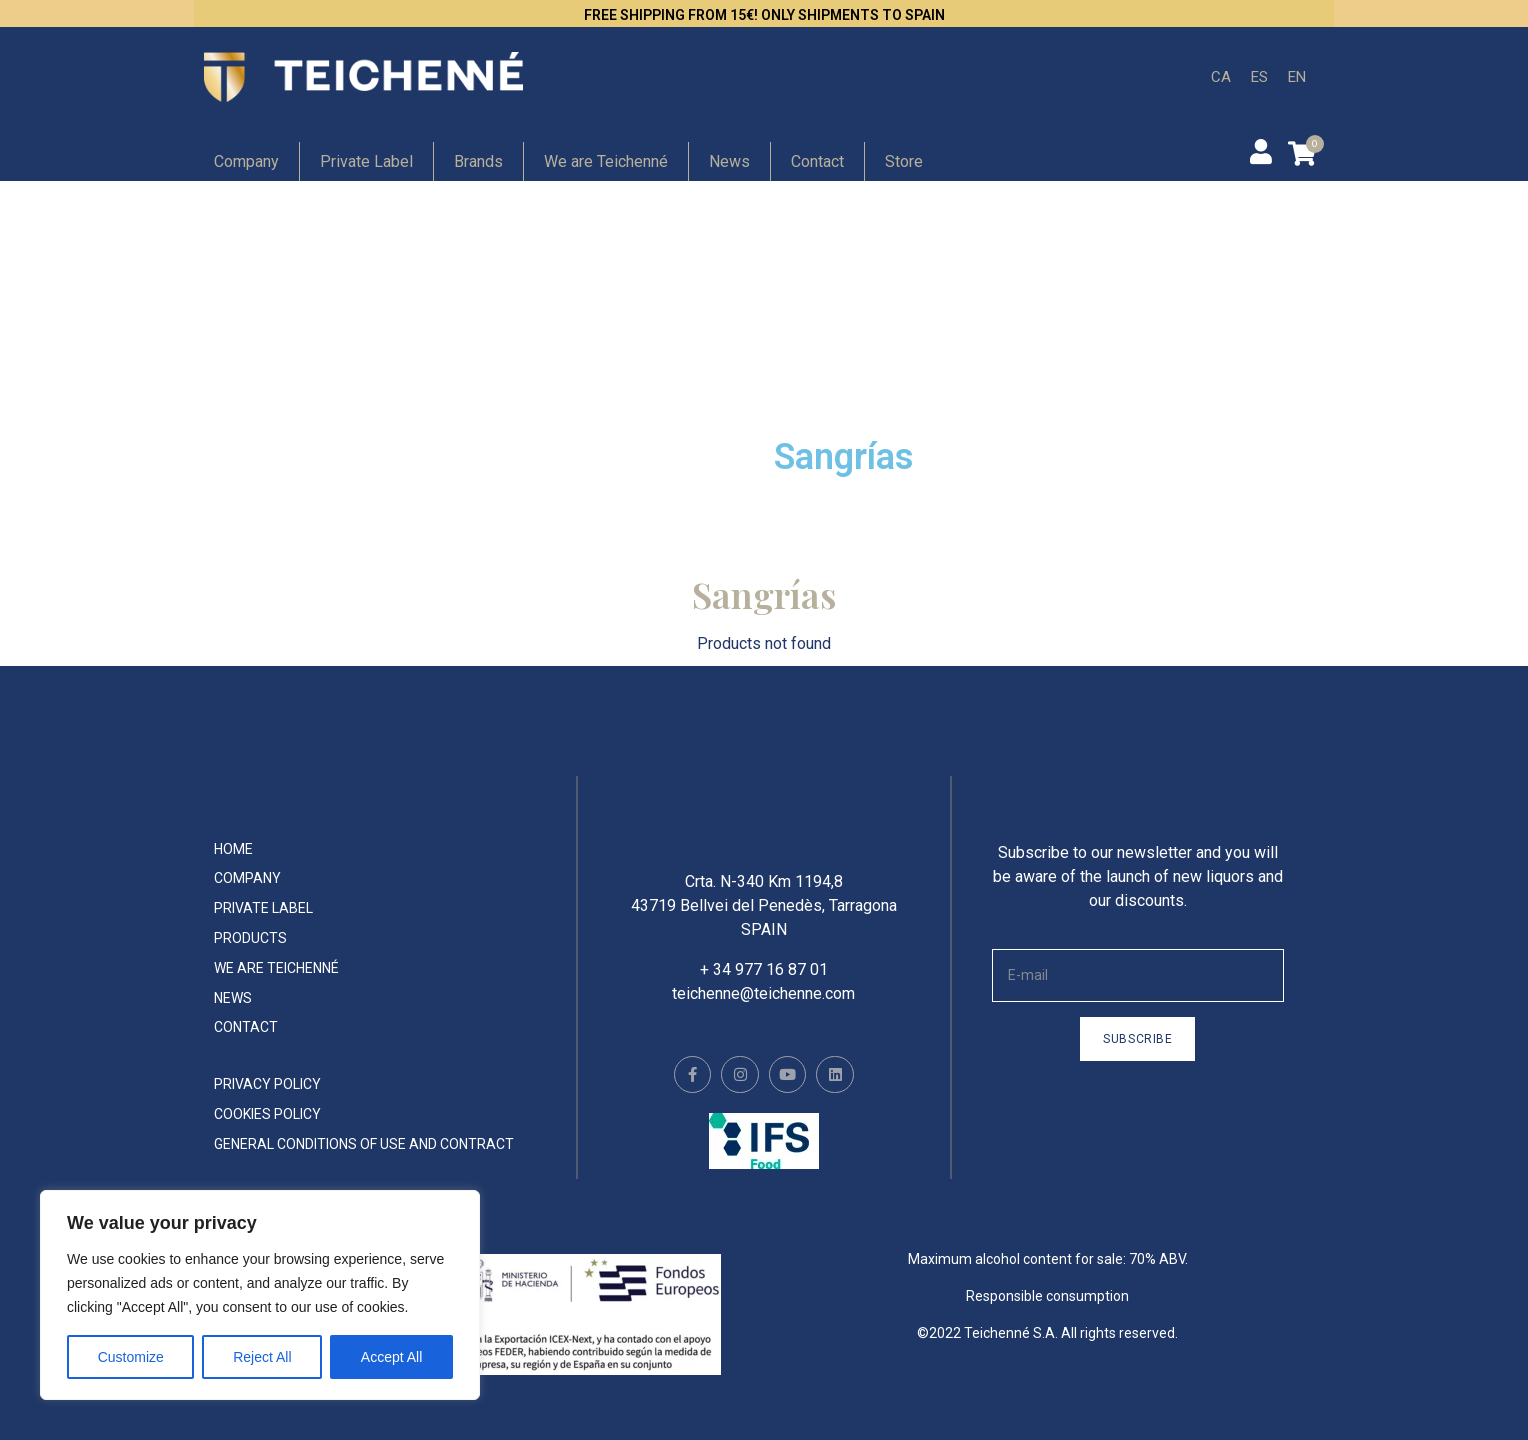 The height and width of the screenshot is (1440, 1528). What do you see at coordinates (309, 350) in the screenshot?
I see `Concentrates` at bounding box center [309, 350].